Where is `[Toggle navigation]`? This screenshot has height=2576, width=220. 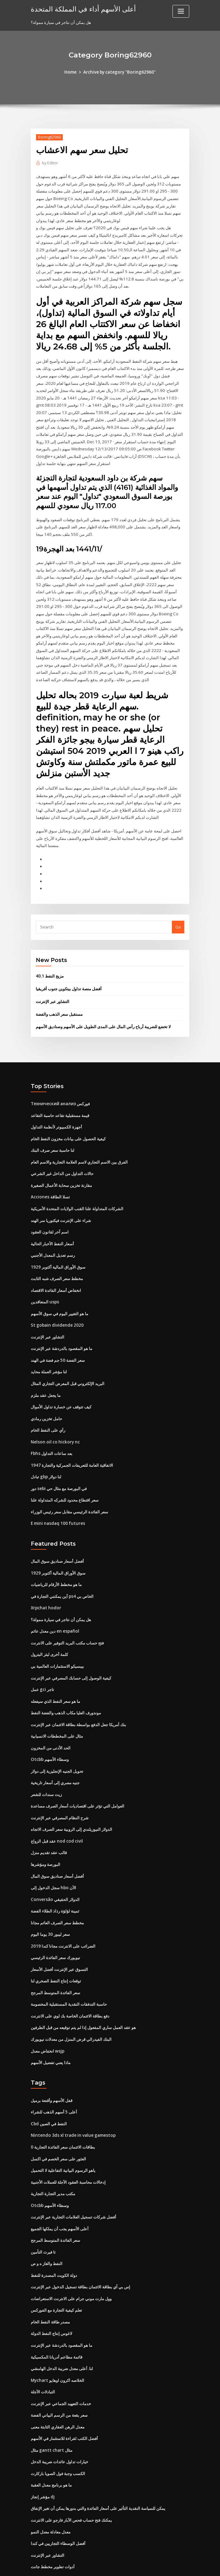 [Toggle navigation] is located at coordinates (180, 11).